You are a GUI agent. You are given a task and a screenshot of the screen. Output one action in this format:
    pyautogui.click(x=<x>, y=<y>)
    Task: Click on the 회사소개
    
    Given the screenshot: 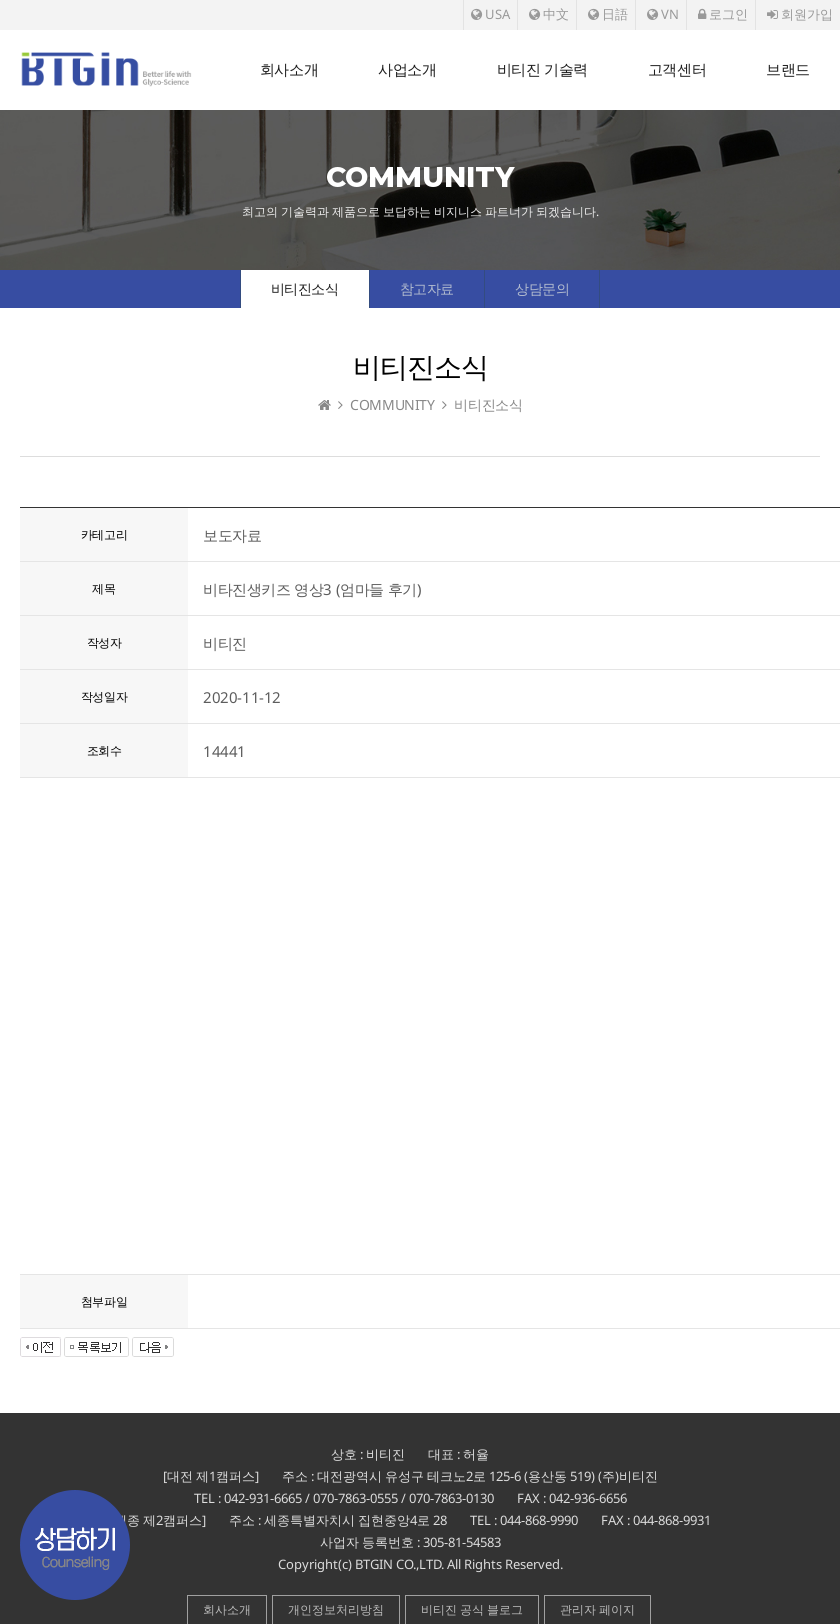 What is the action you would take?
    pyautogui.click(x=289, y=69)
    